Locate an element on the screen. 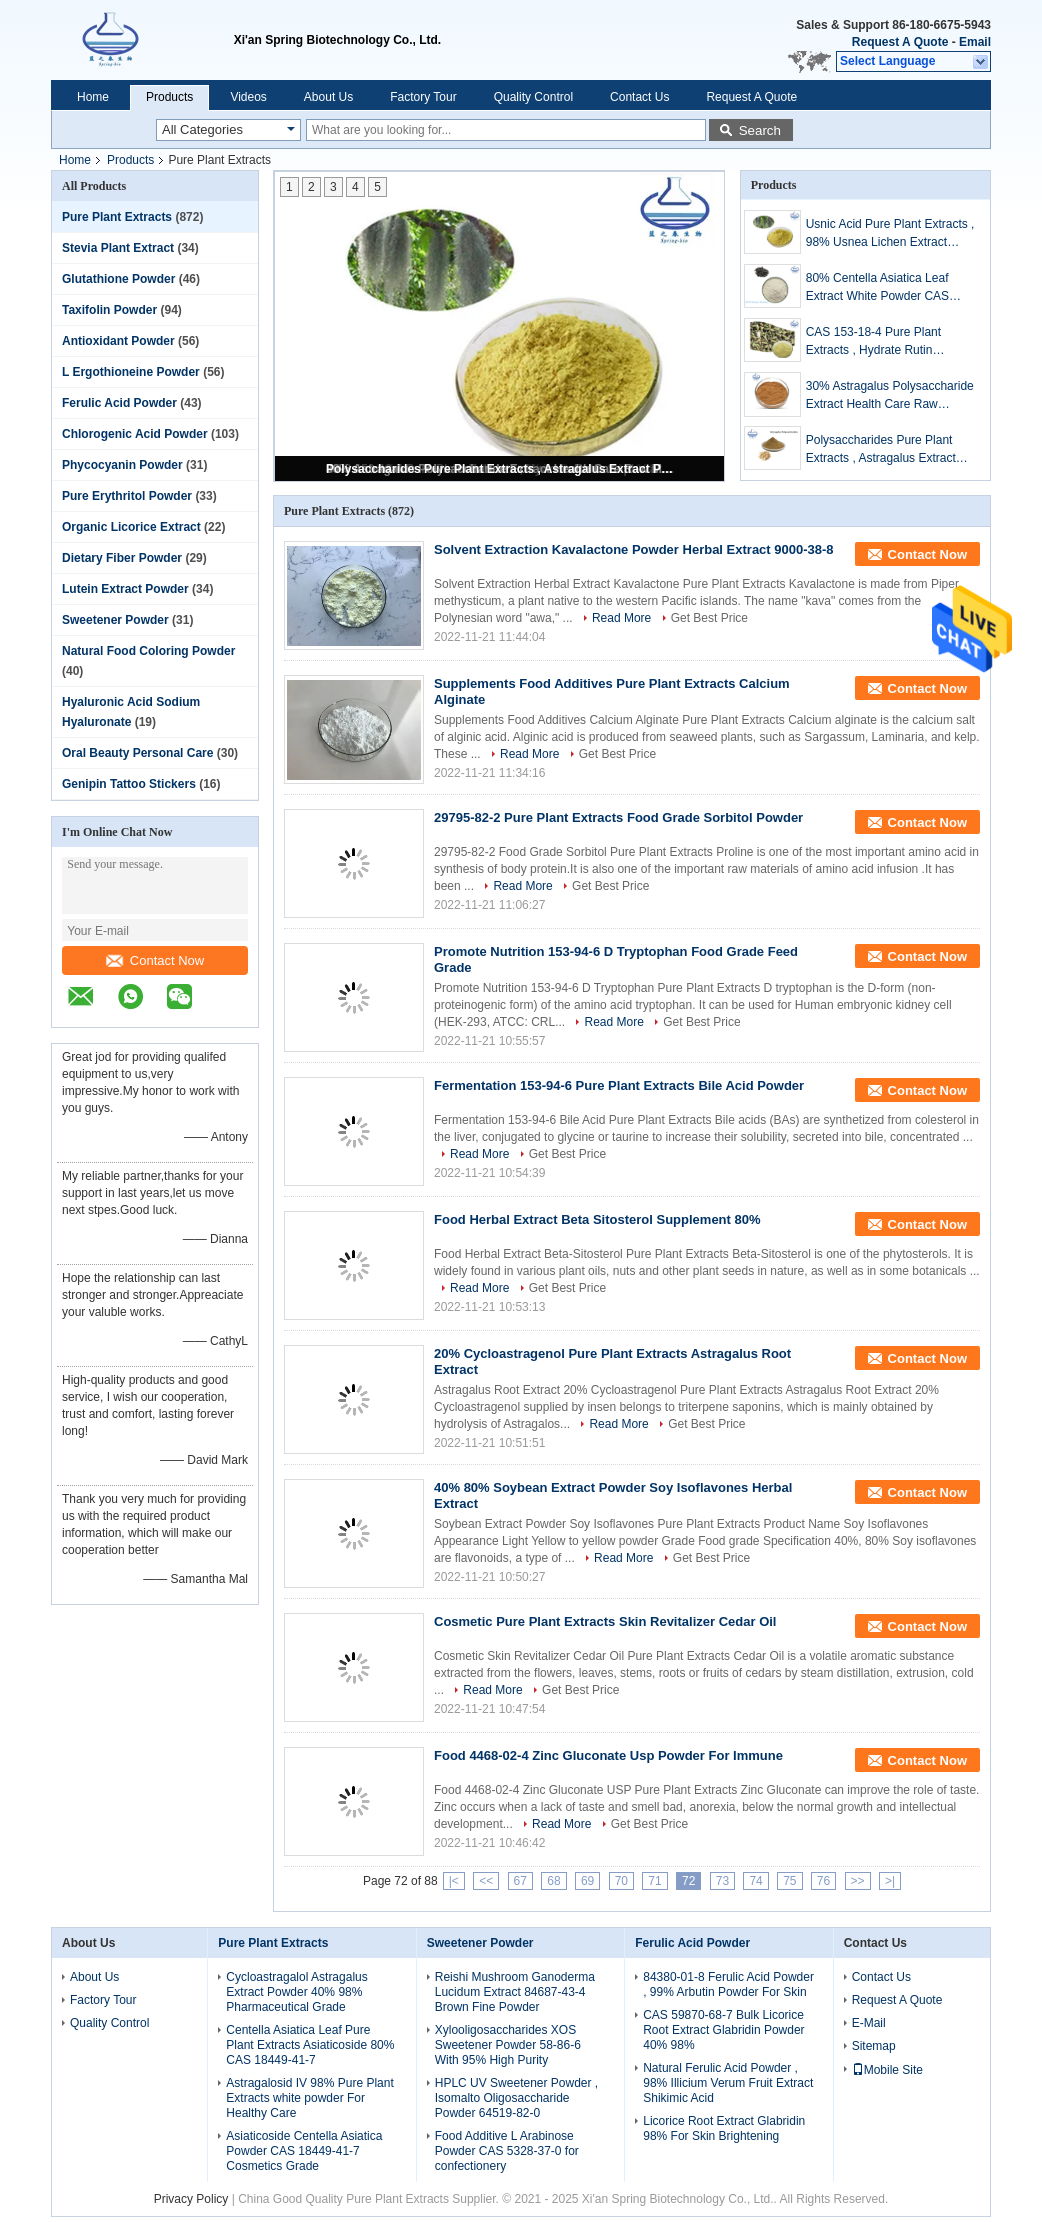  Asiaticoside Centella Asiatica Powder CAS 18449-41-7 Cosmetics Grade is located at coordinates (304, 2151).